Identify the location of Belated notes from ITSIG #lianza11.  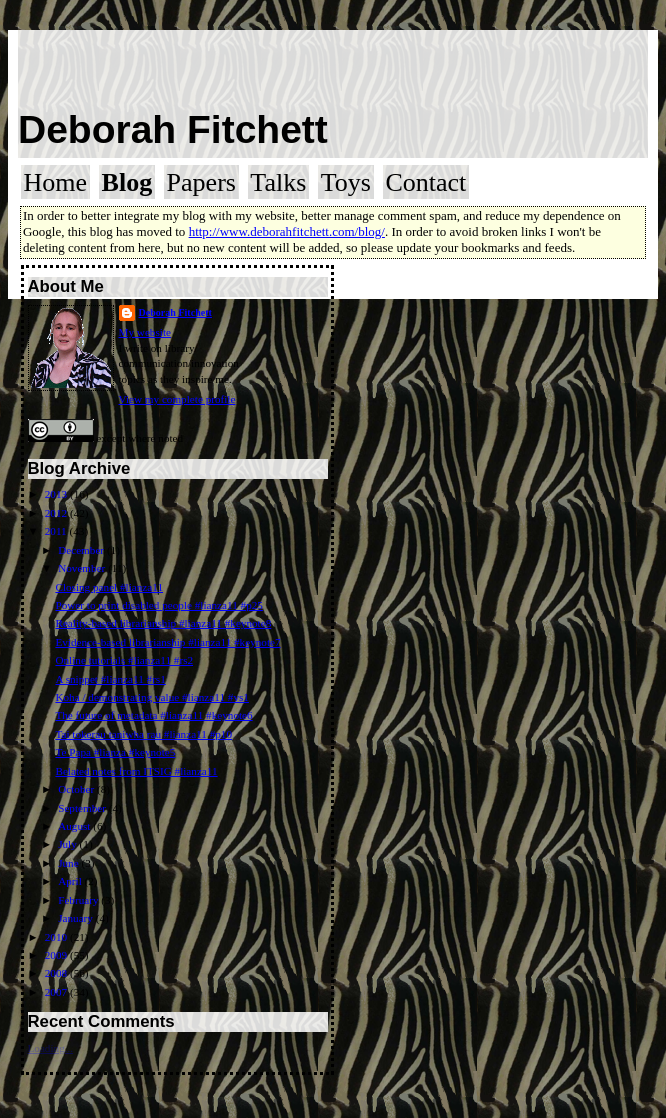
(136, 771).